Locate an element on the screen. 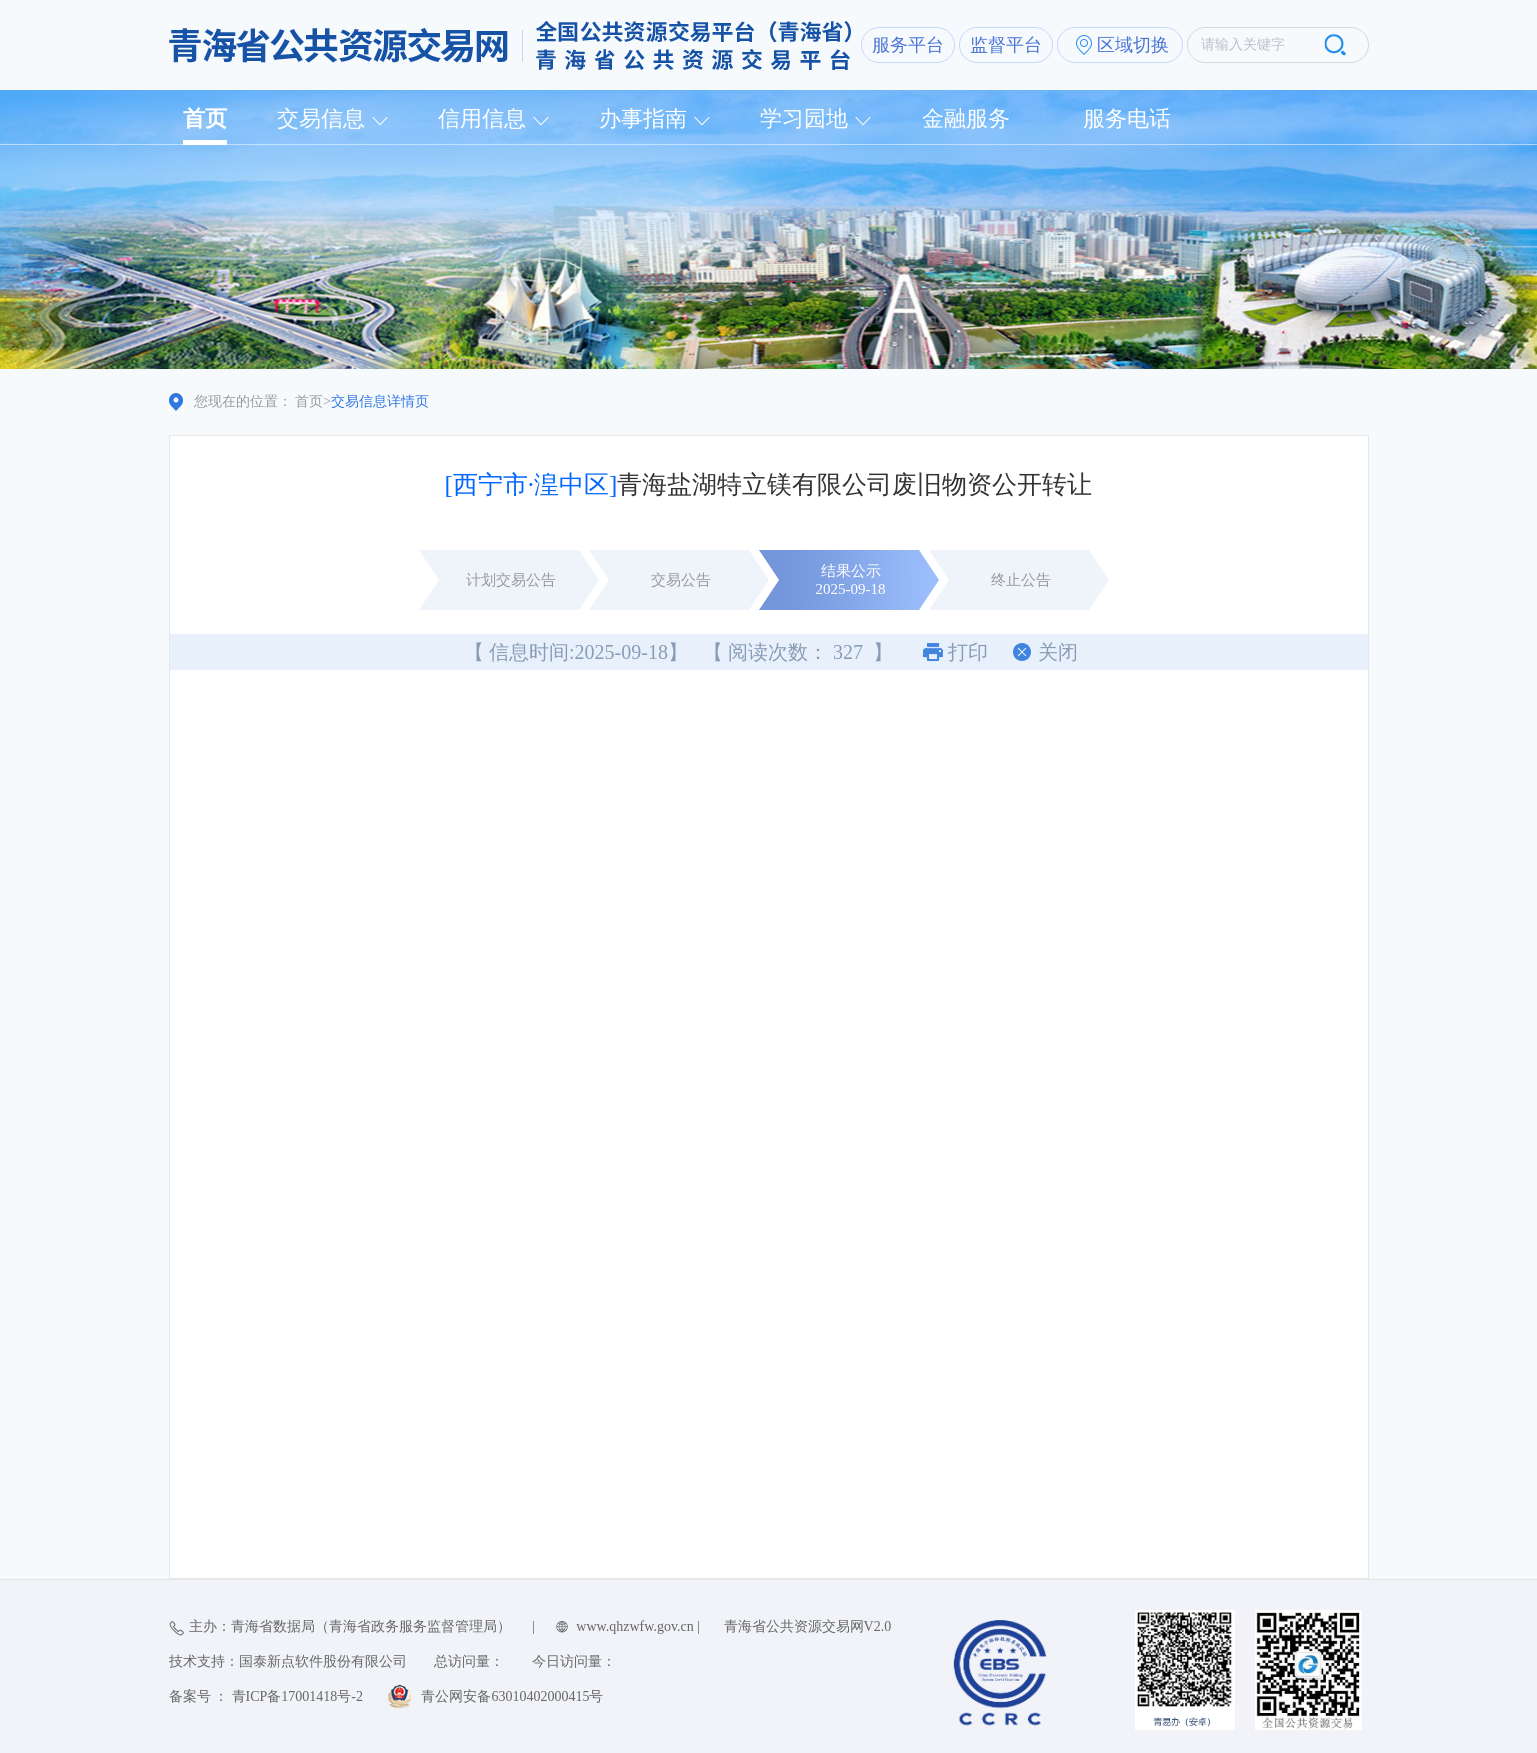 Image resolution: width=1537 pixels, height=1753 pixels. 学习园地 is located at coordinates (804, 118).